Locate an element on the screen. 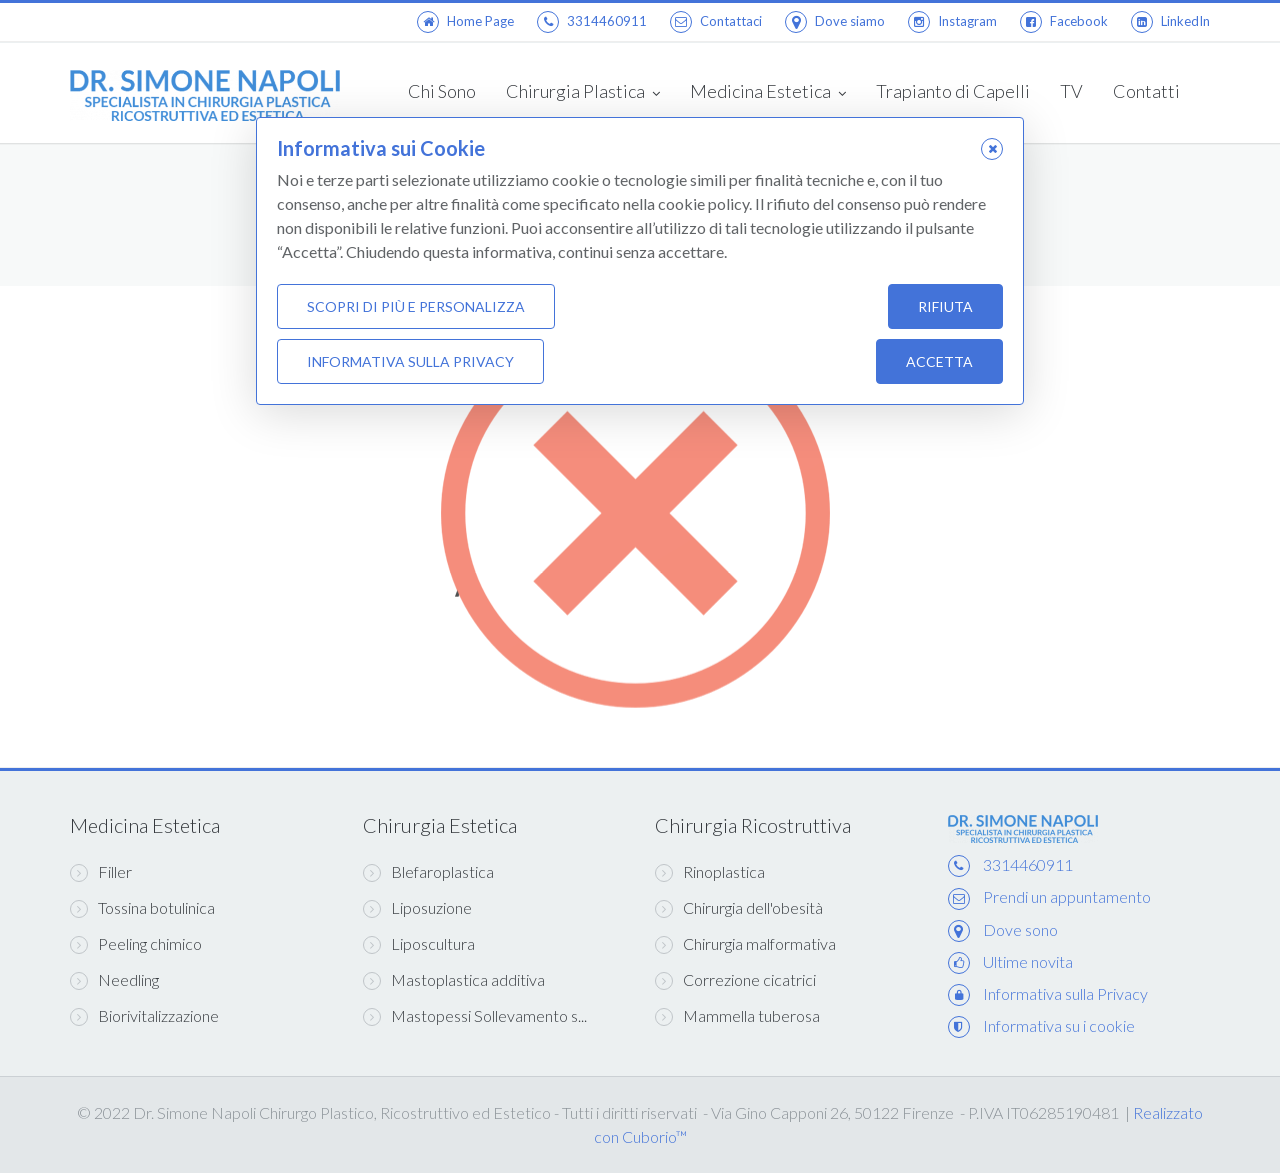  Chirurgia dell'obesità is located at coordinates (739, 908).